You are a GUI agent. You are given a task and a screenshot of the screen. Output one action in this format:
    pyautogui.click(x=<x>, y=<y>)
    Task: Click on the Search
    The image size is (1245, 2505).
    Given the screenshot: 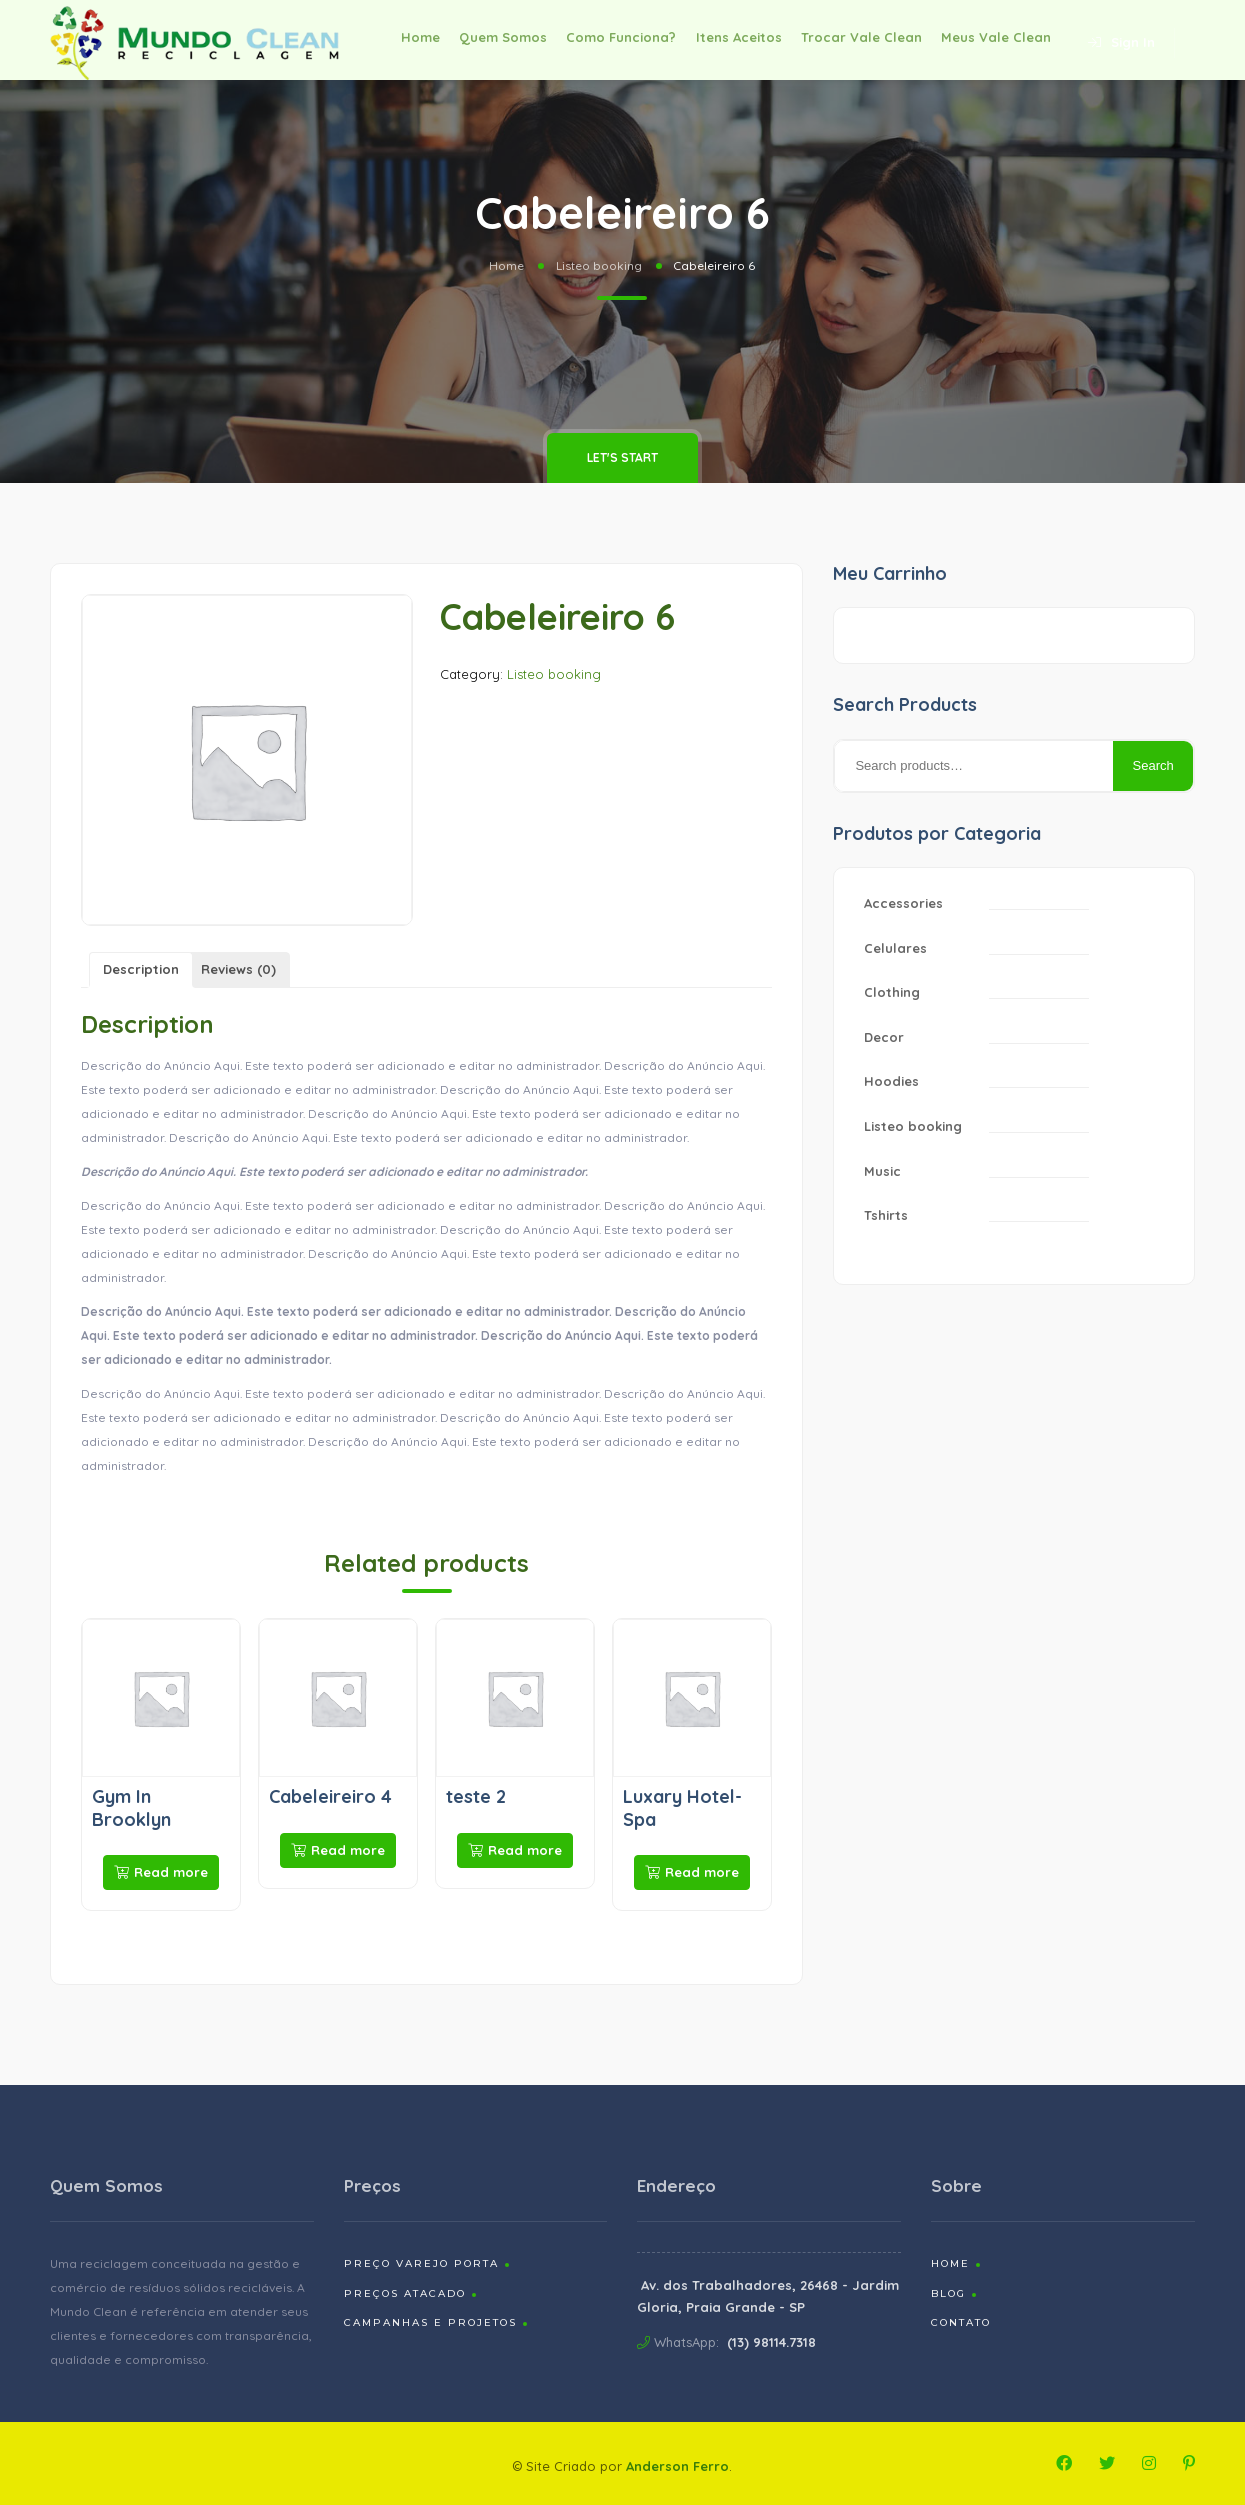 What is the action you would take?
    pyautogui.click(x=1153, y=765)
    